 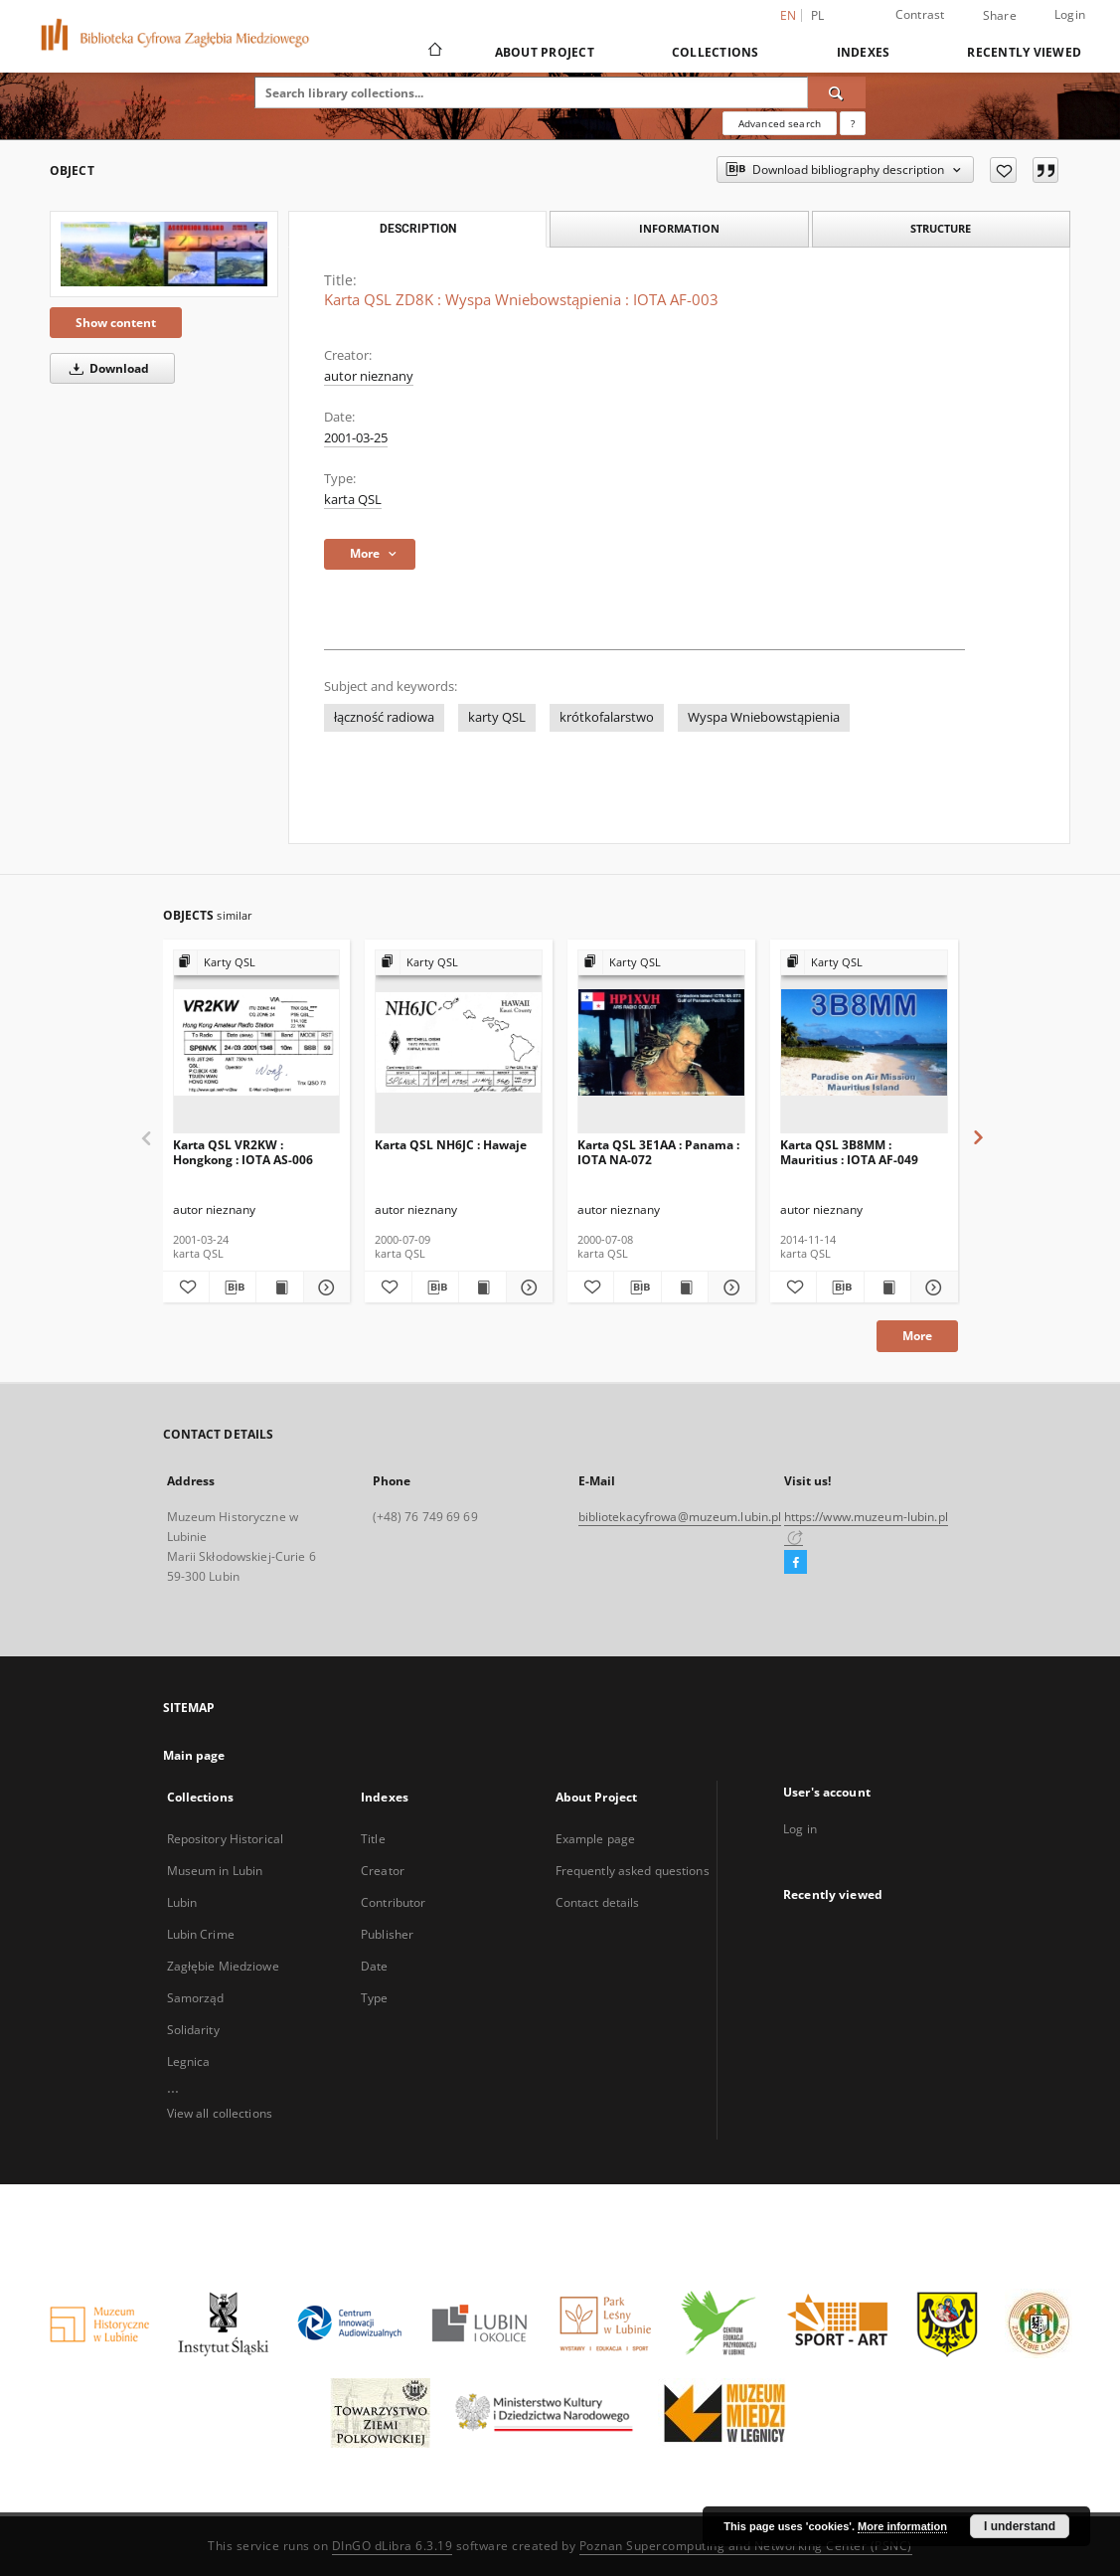 What do you see at coordinates (243, 1151) in the screenshot?
I see `Karta QSL VR2KW : Hongkong : IOTA AS-006` at bounding box center [243, 1151].